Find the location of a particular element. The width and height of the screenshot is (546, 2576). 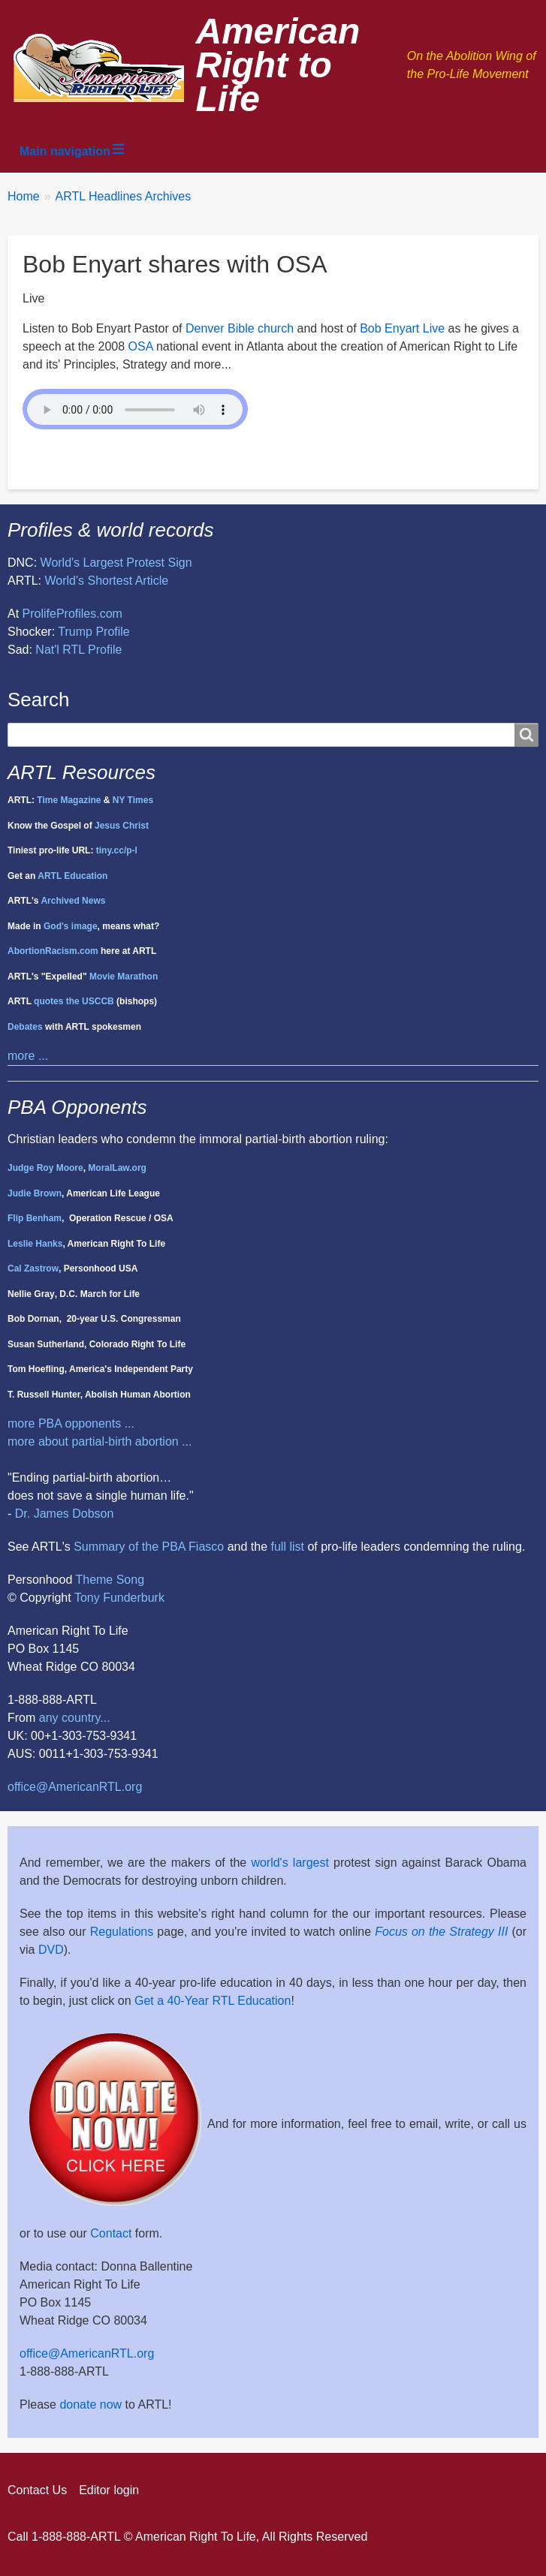

God's image is located at coordinates (71, 926).